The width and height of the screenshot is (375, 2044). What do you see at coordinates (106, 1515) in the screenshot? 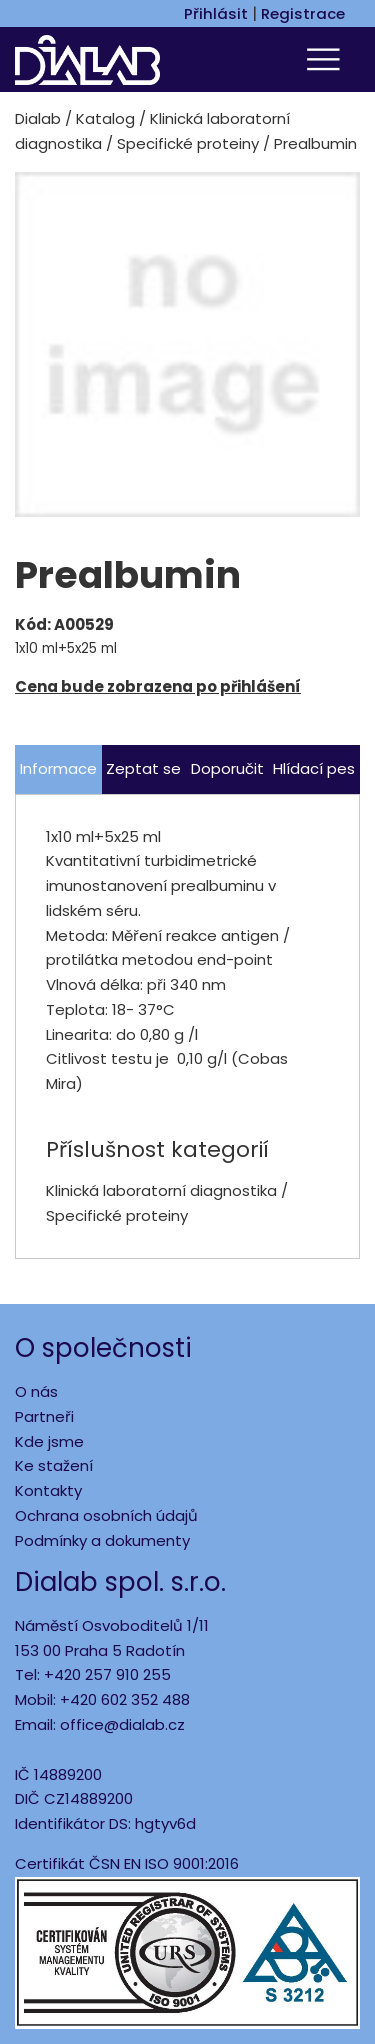
I see `Ochrana osobních údajů` at bounding box center [106, 1515].